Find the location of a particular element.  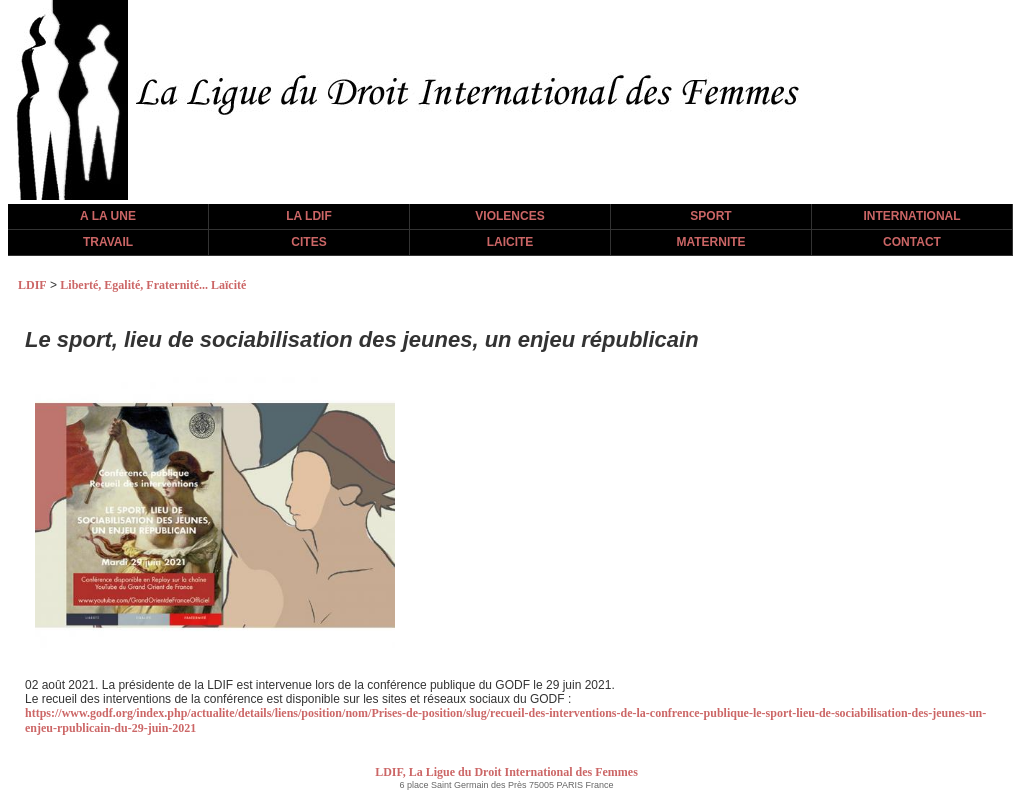

INTERNATIONAL is located at coordinates (911, 216).